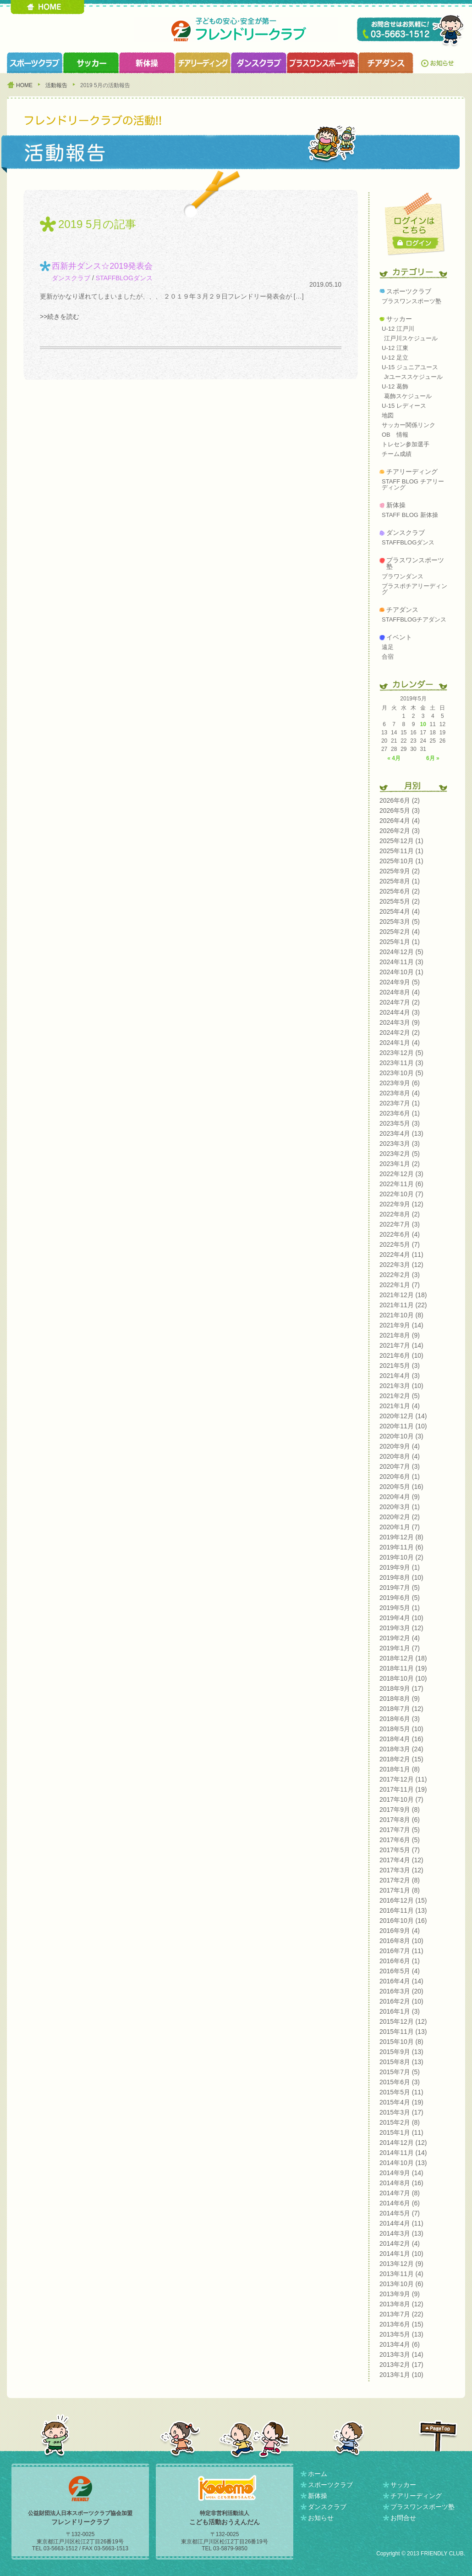  What do you see at coordinates (399, 941) in the screenshot?
I see `2025年1月 (1)` at bounding box center [399, 941].